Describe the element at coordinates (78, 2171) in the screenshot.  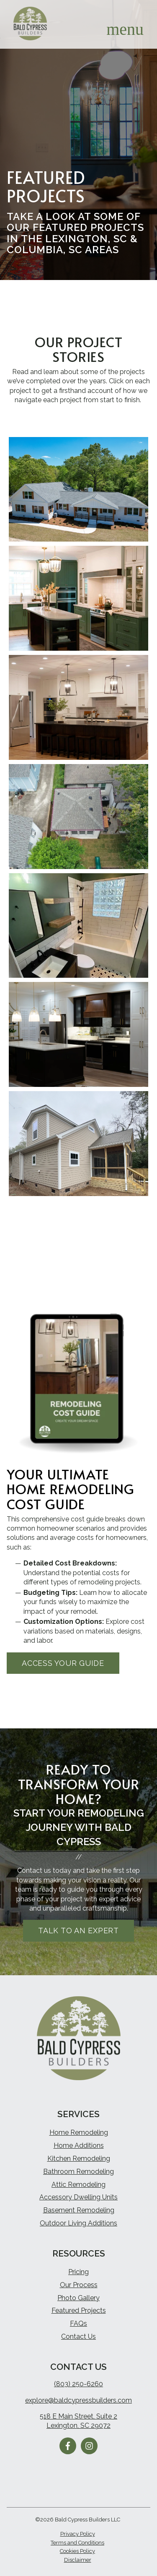
I see `Bathroom Remodeling [menuitem]` at that location.